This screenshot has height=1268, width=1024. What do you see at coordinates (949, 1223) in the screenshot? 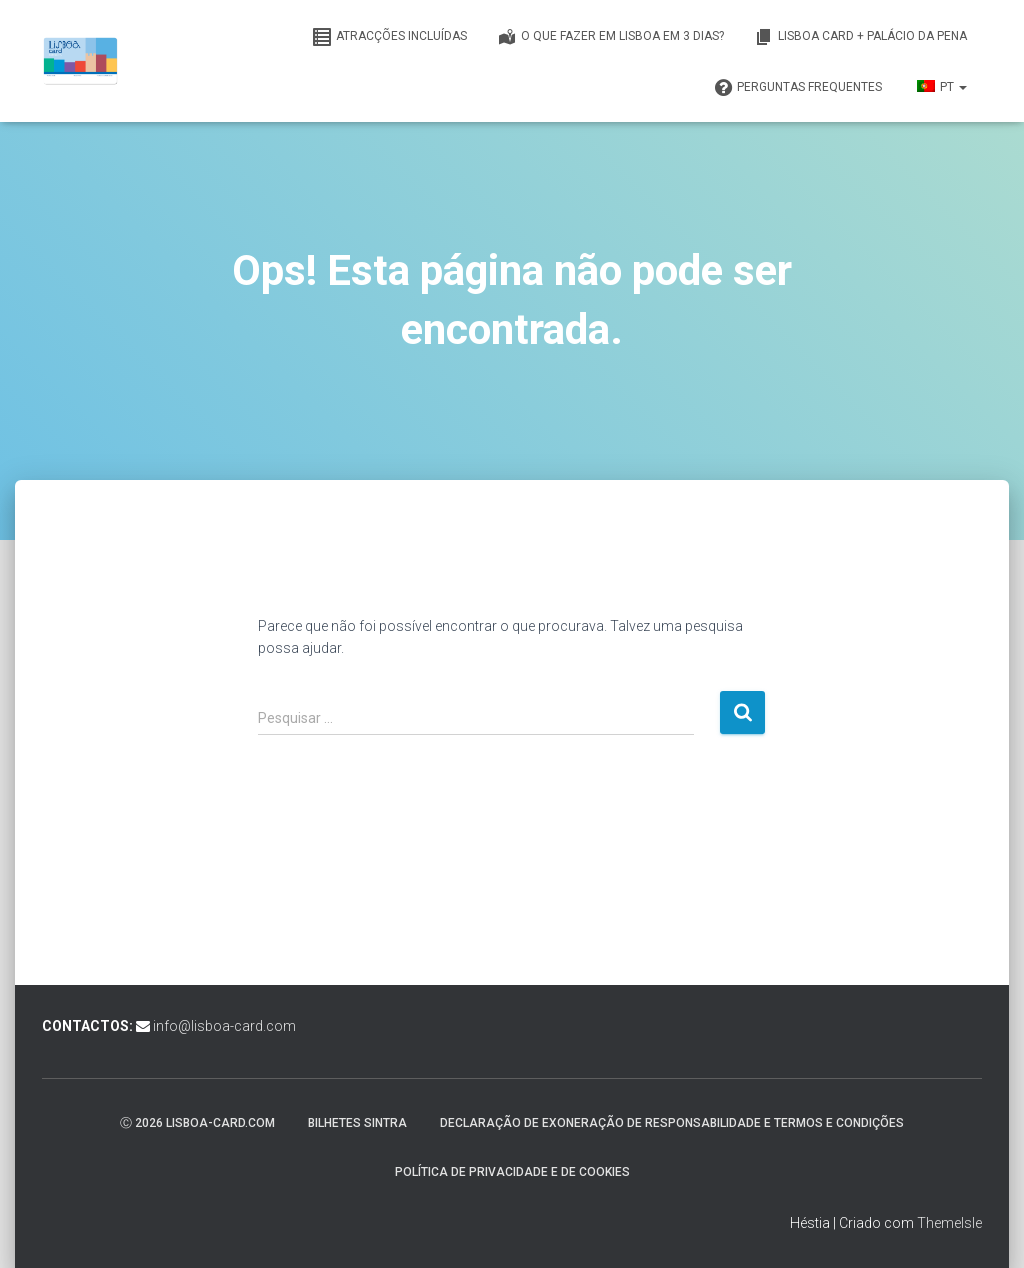
I see `ThemeIsle` at bounding box center [949, 1223].